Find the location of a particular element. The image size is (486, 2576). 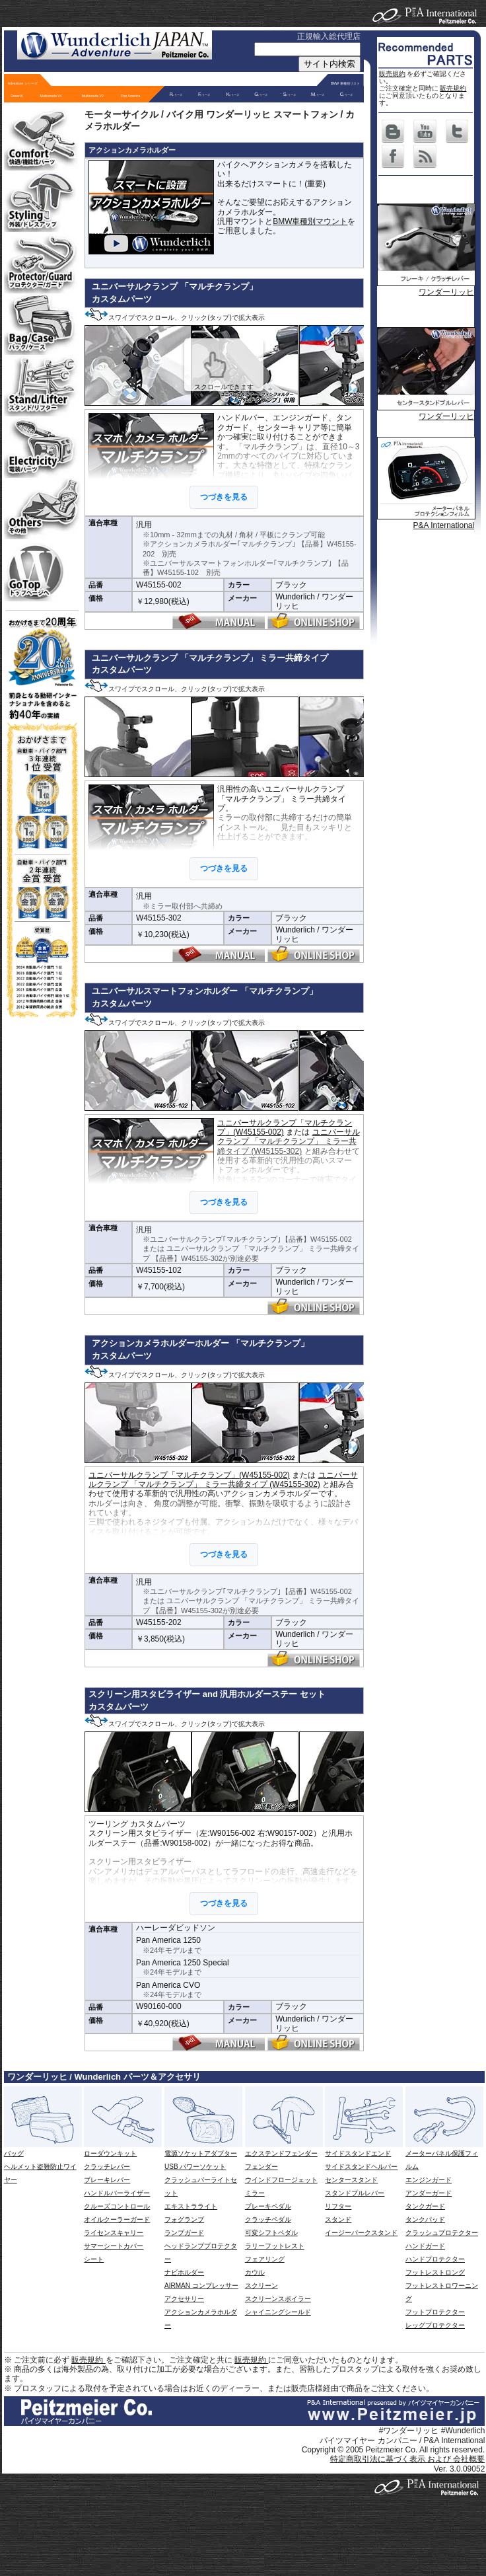

ブレーキレバー is located at coordinates (107, 2179).